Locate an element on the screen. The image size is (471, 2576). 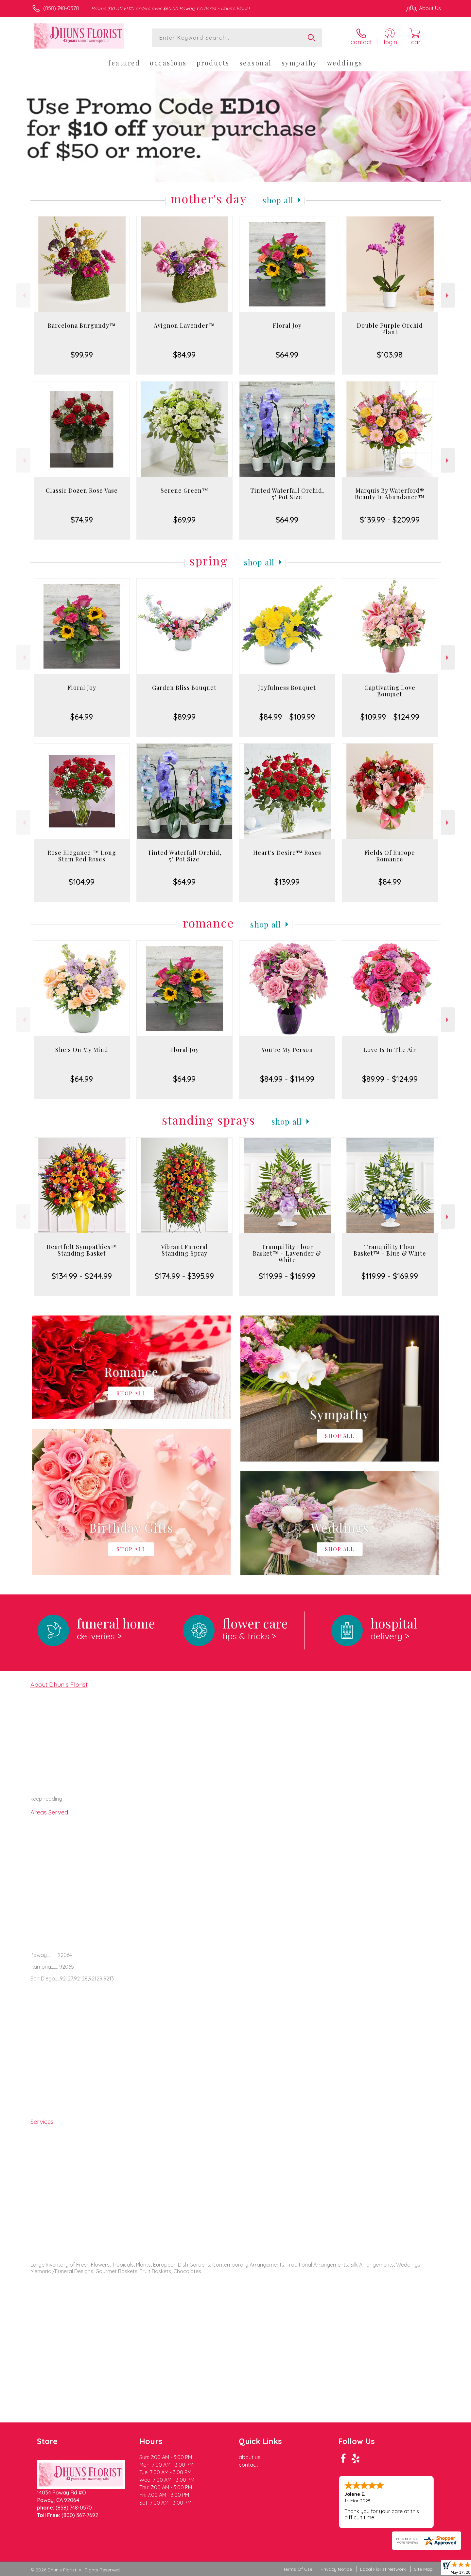
Classic Dozen Rose Vase is located at coordinates (82, 490).